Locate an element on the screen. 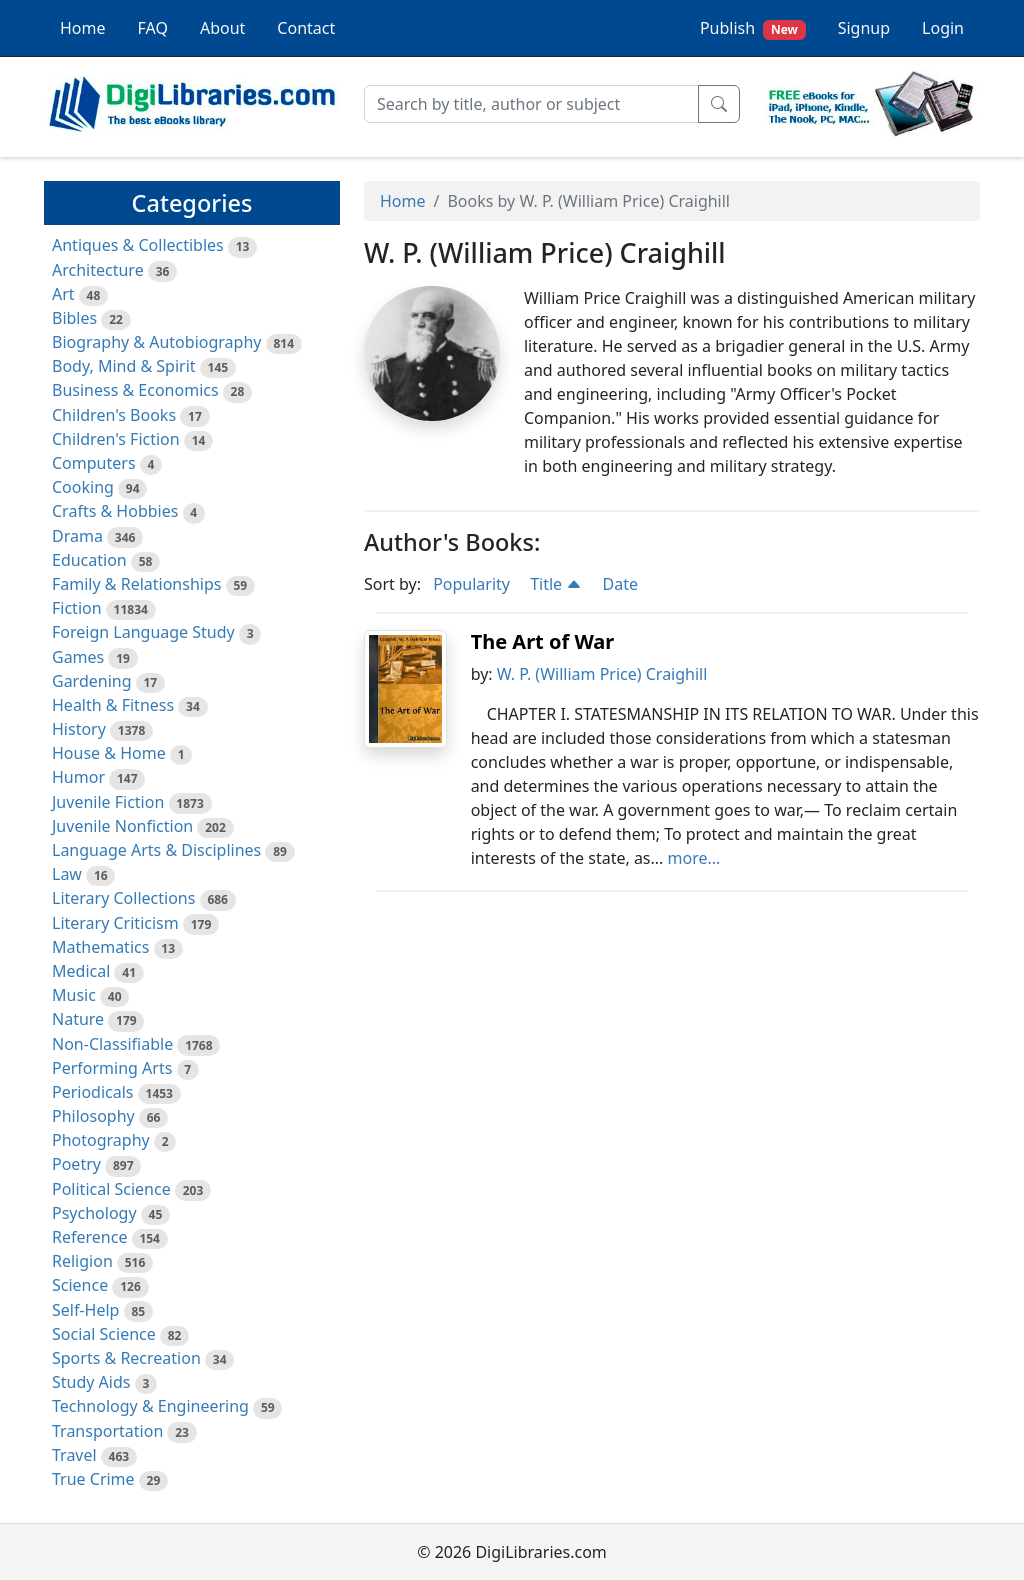  Self-Help is located at coordinates (85, 1310).